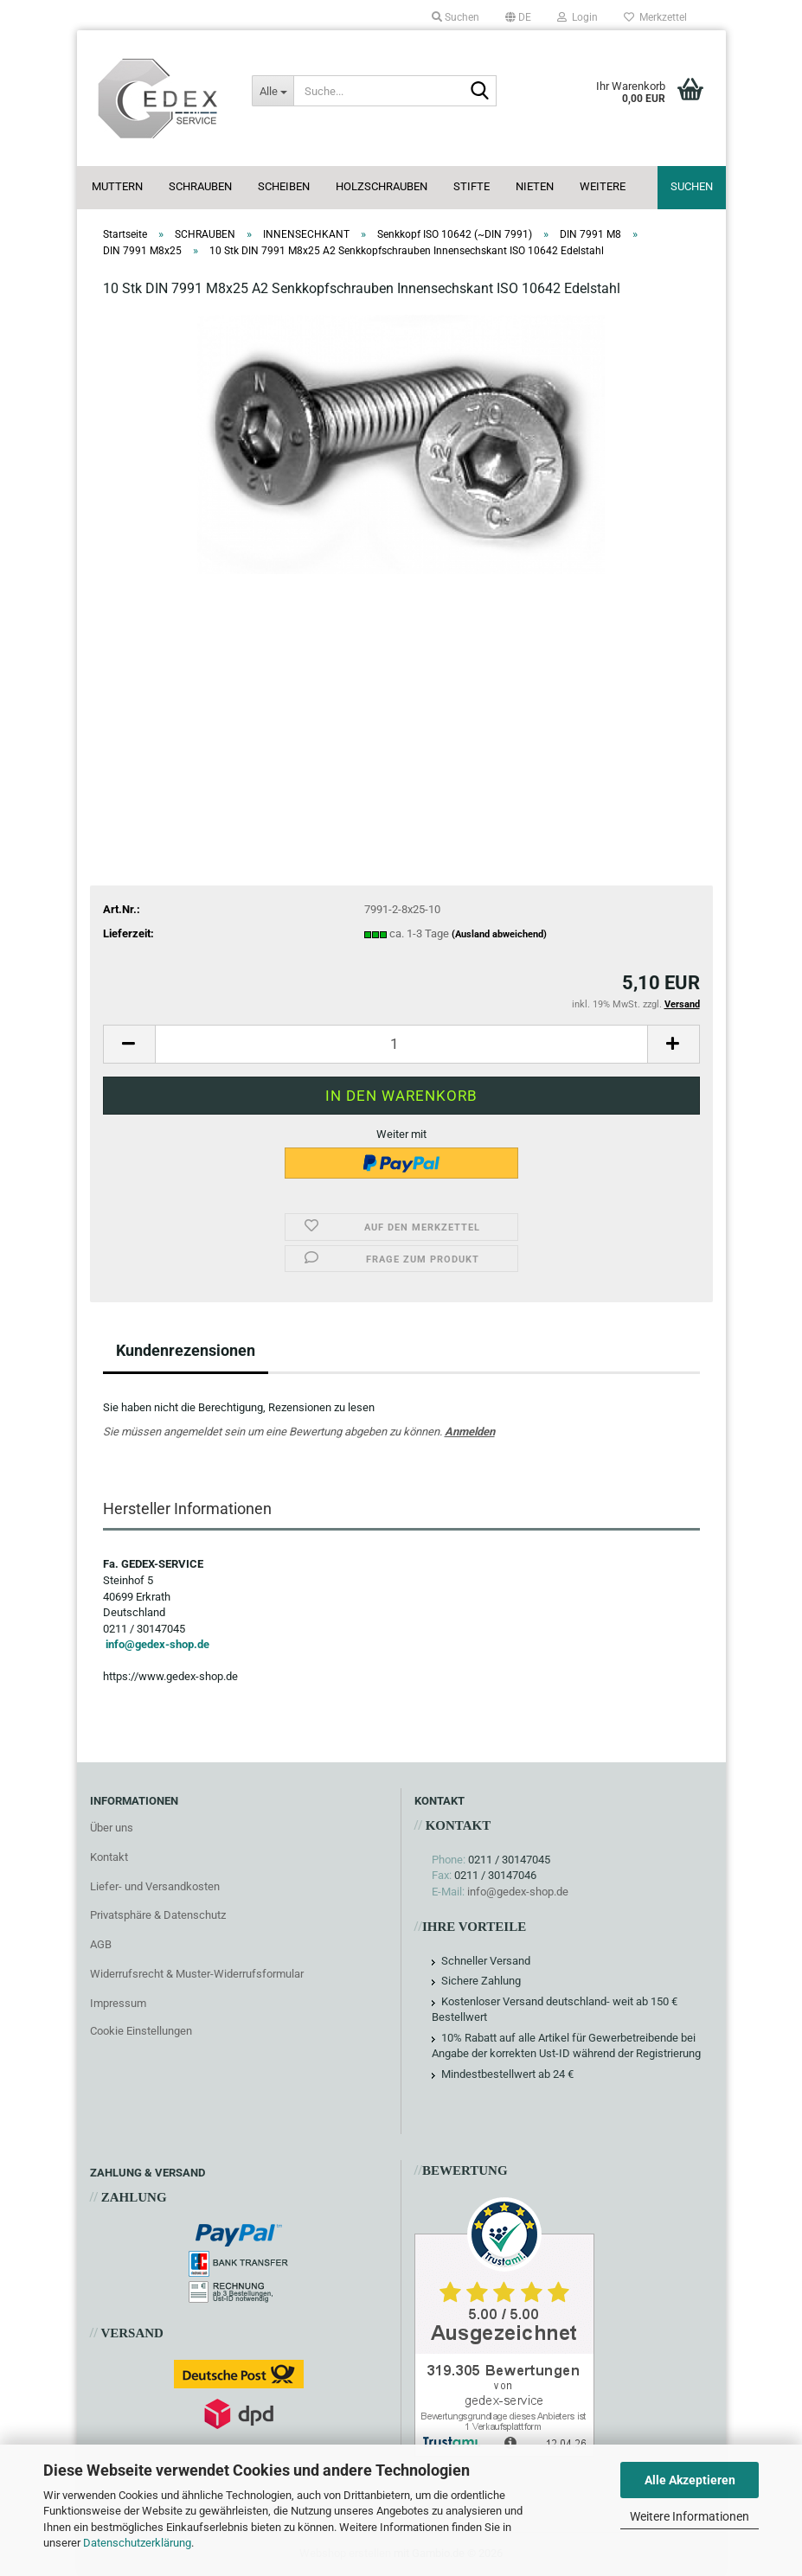  What do you see at coordinates (157, 1644) in the screenshot?
I see `info@gedex-shop.de` at bounding box center [157, 1644].